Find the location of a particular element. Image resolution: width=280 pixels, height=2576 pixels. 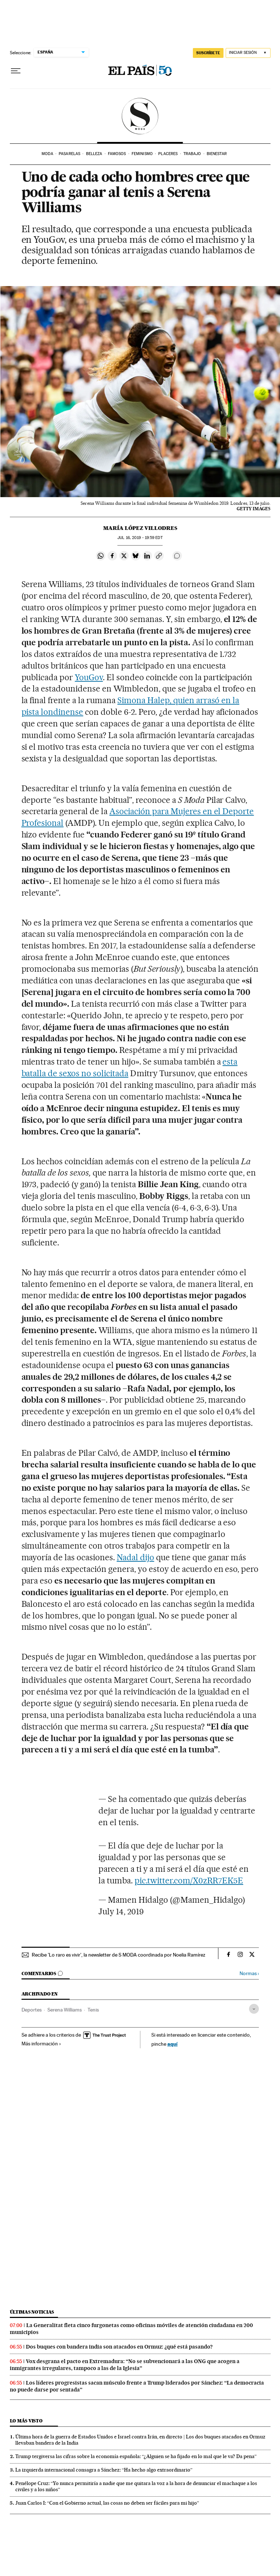

Recibe 'Lo raro es vivir', la newsletter de S MODA coordinada por Noelia Ramírez is located at coordinates (118, 1955).